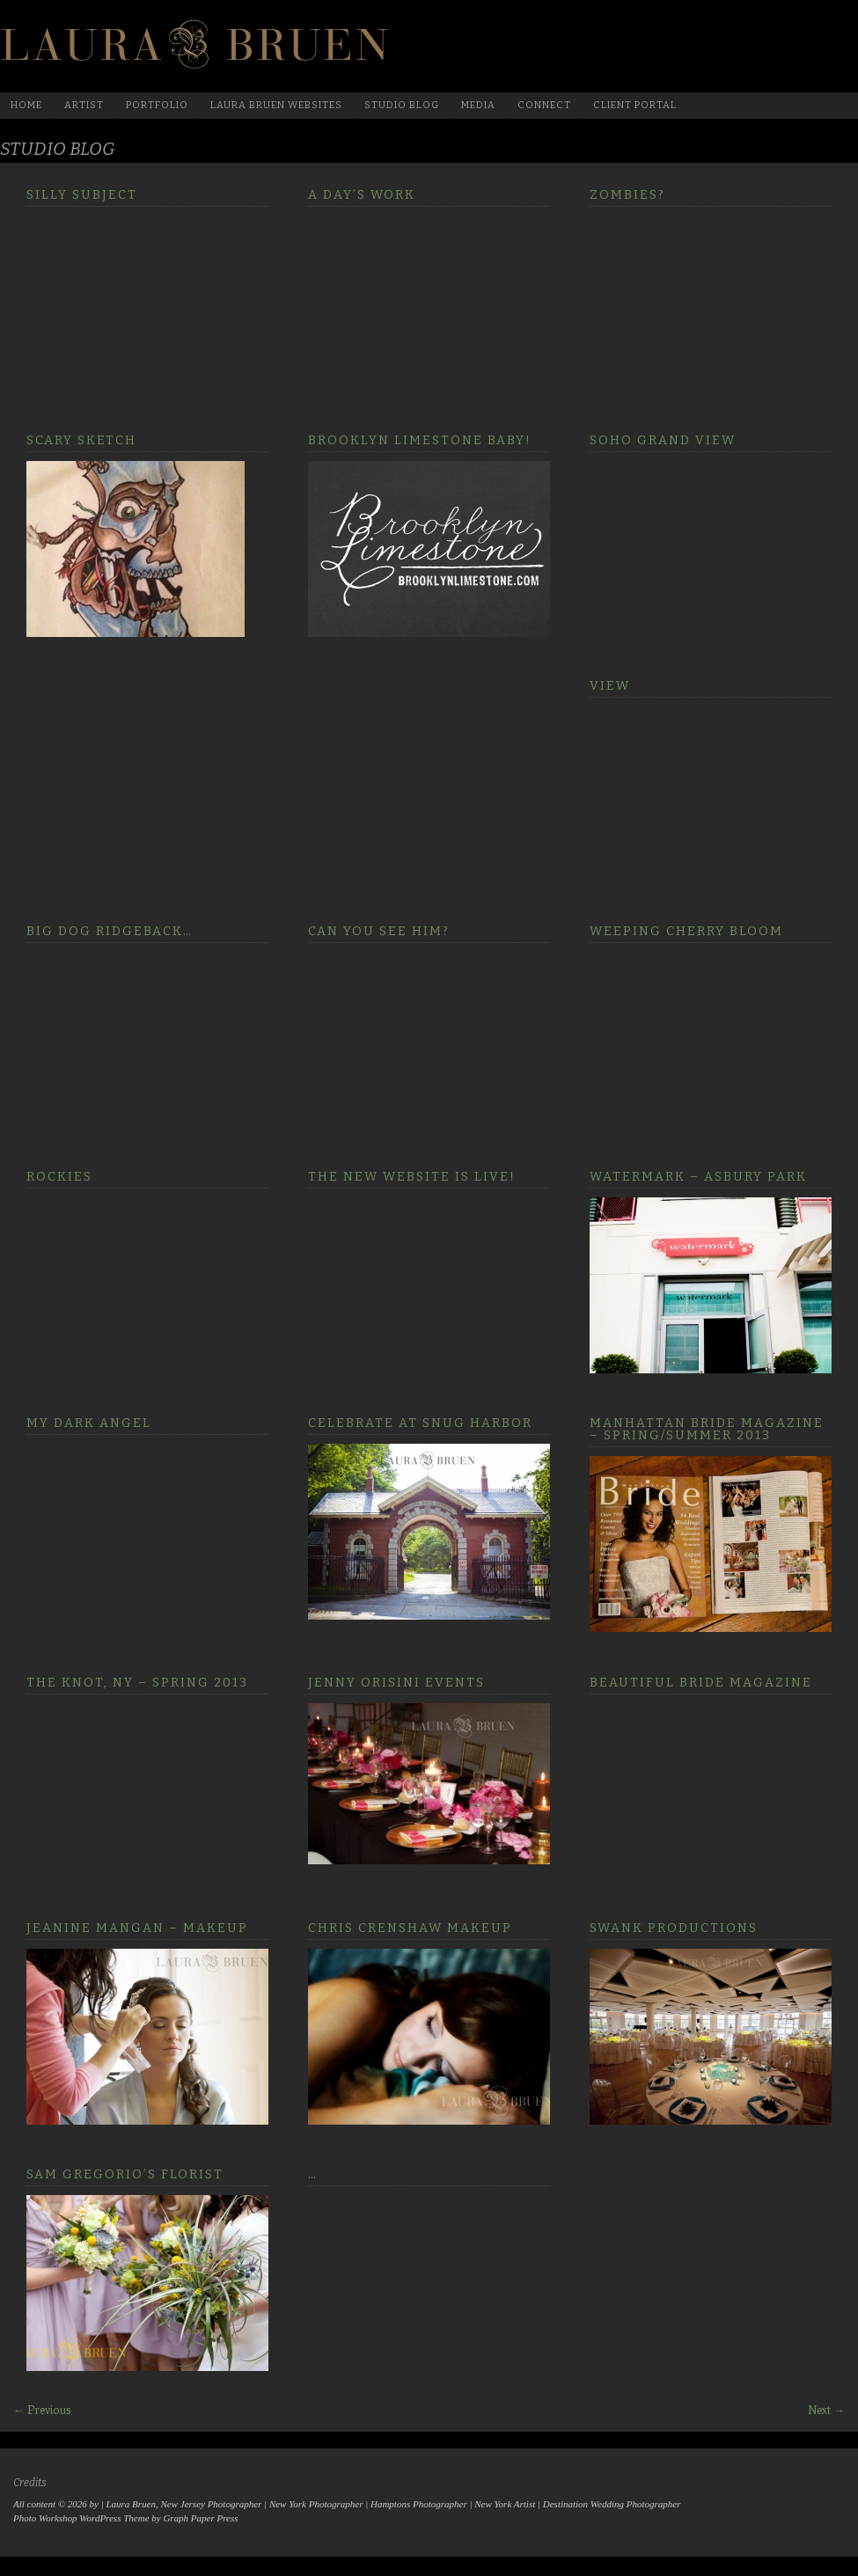  I want to click on Rockies, so click(59, 1176).